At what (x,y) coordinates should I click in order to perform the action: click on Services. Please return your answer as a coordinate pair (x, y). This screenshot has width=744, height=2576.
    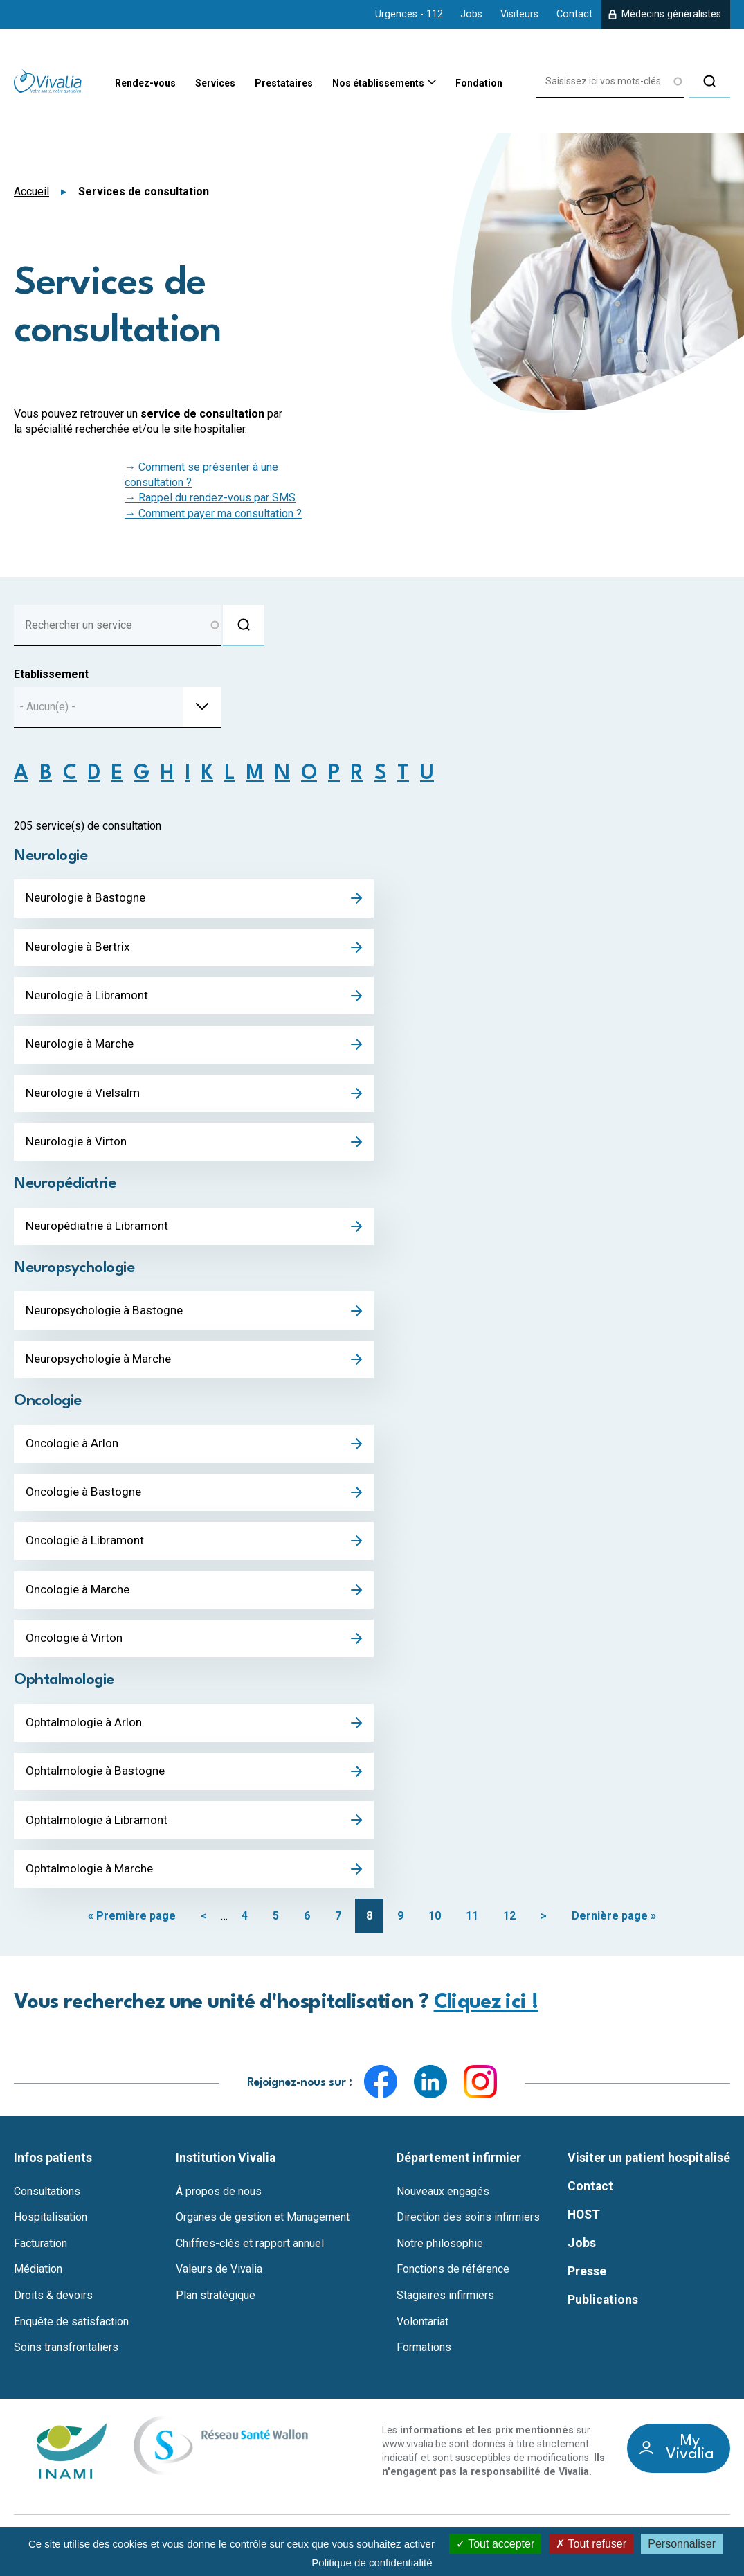
    Looking at the image, I should click on (170, 84).